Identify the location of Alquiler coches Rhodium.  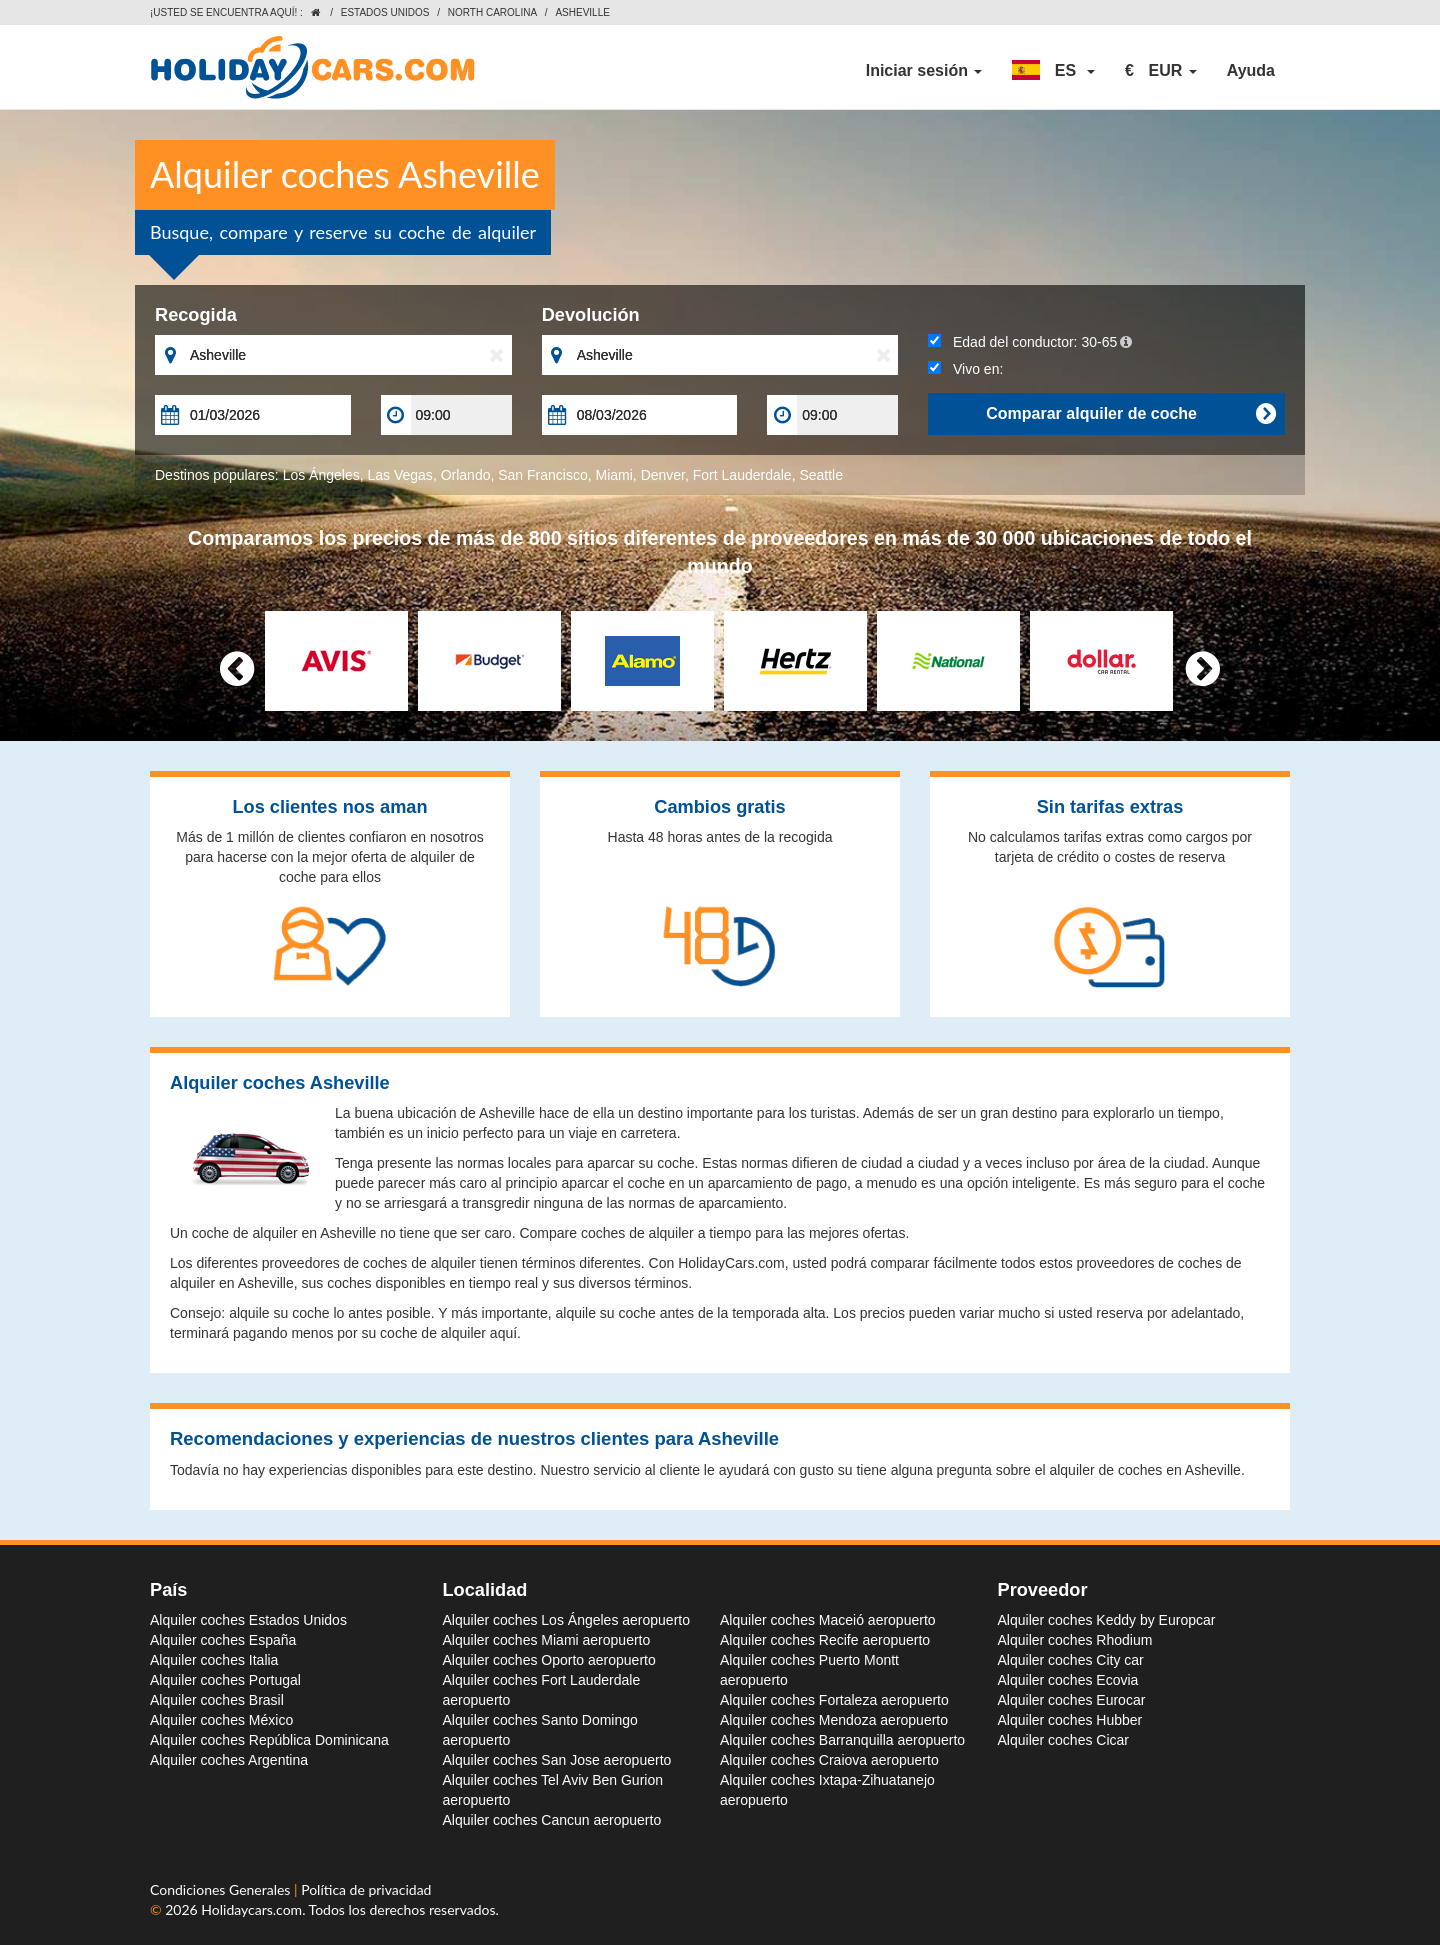
(1075, 1640).